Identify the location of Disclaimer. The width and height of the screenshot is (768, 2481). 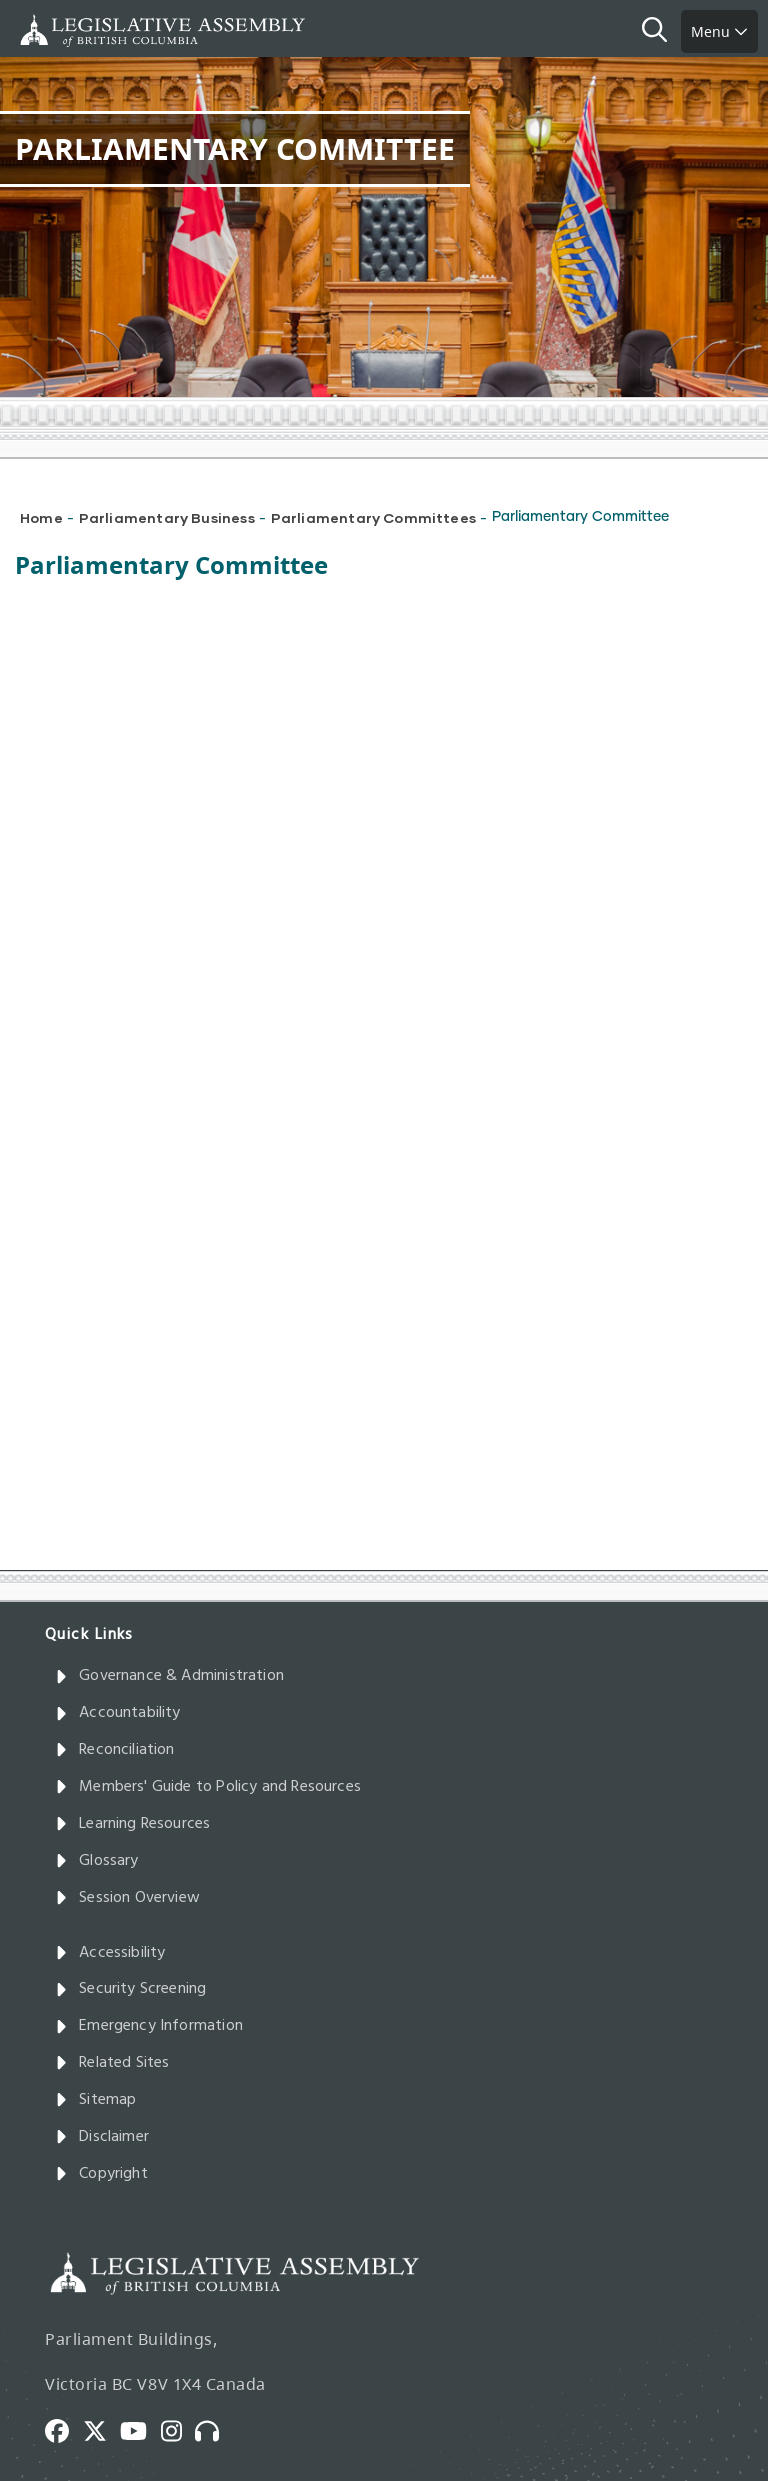
(102, 2137).